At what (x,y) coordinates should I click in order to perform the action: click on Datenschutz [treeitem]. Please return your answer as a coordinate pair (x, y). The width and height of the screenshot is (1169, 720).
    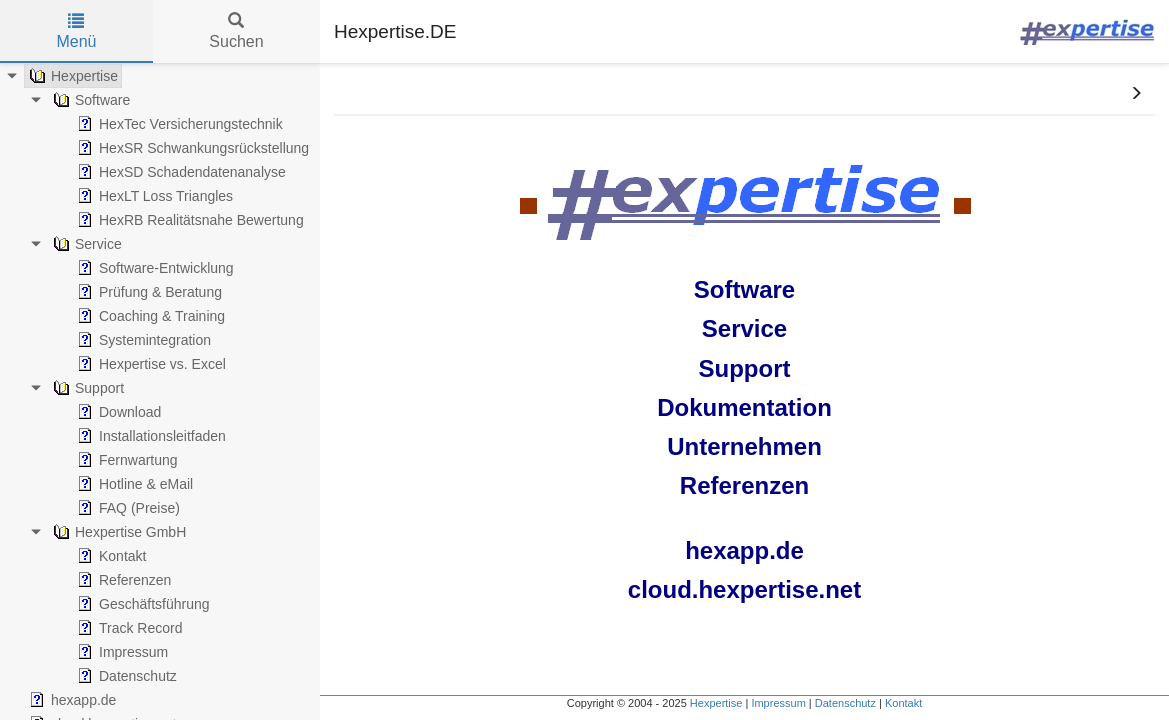
    Looking at the image, I should click on (125, 676).